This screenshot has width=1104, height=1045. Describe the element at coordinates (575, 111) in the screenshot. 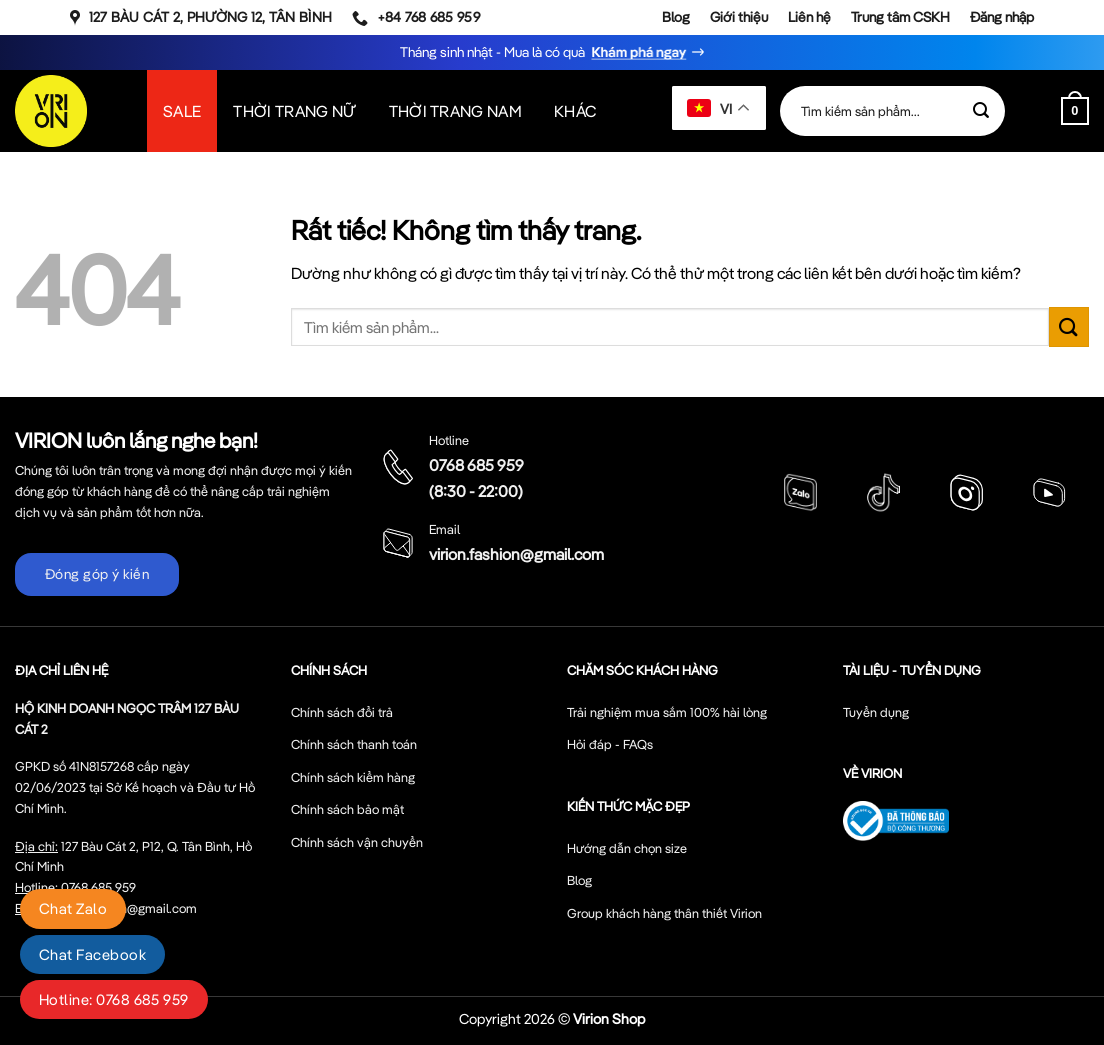

I see `Khác` at that location.